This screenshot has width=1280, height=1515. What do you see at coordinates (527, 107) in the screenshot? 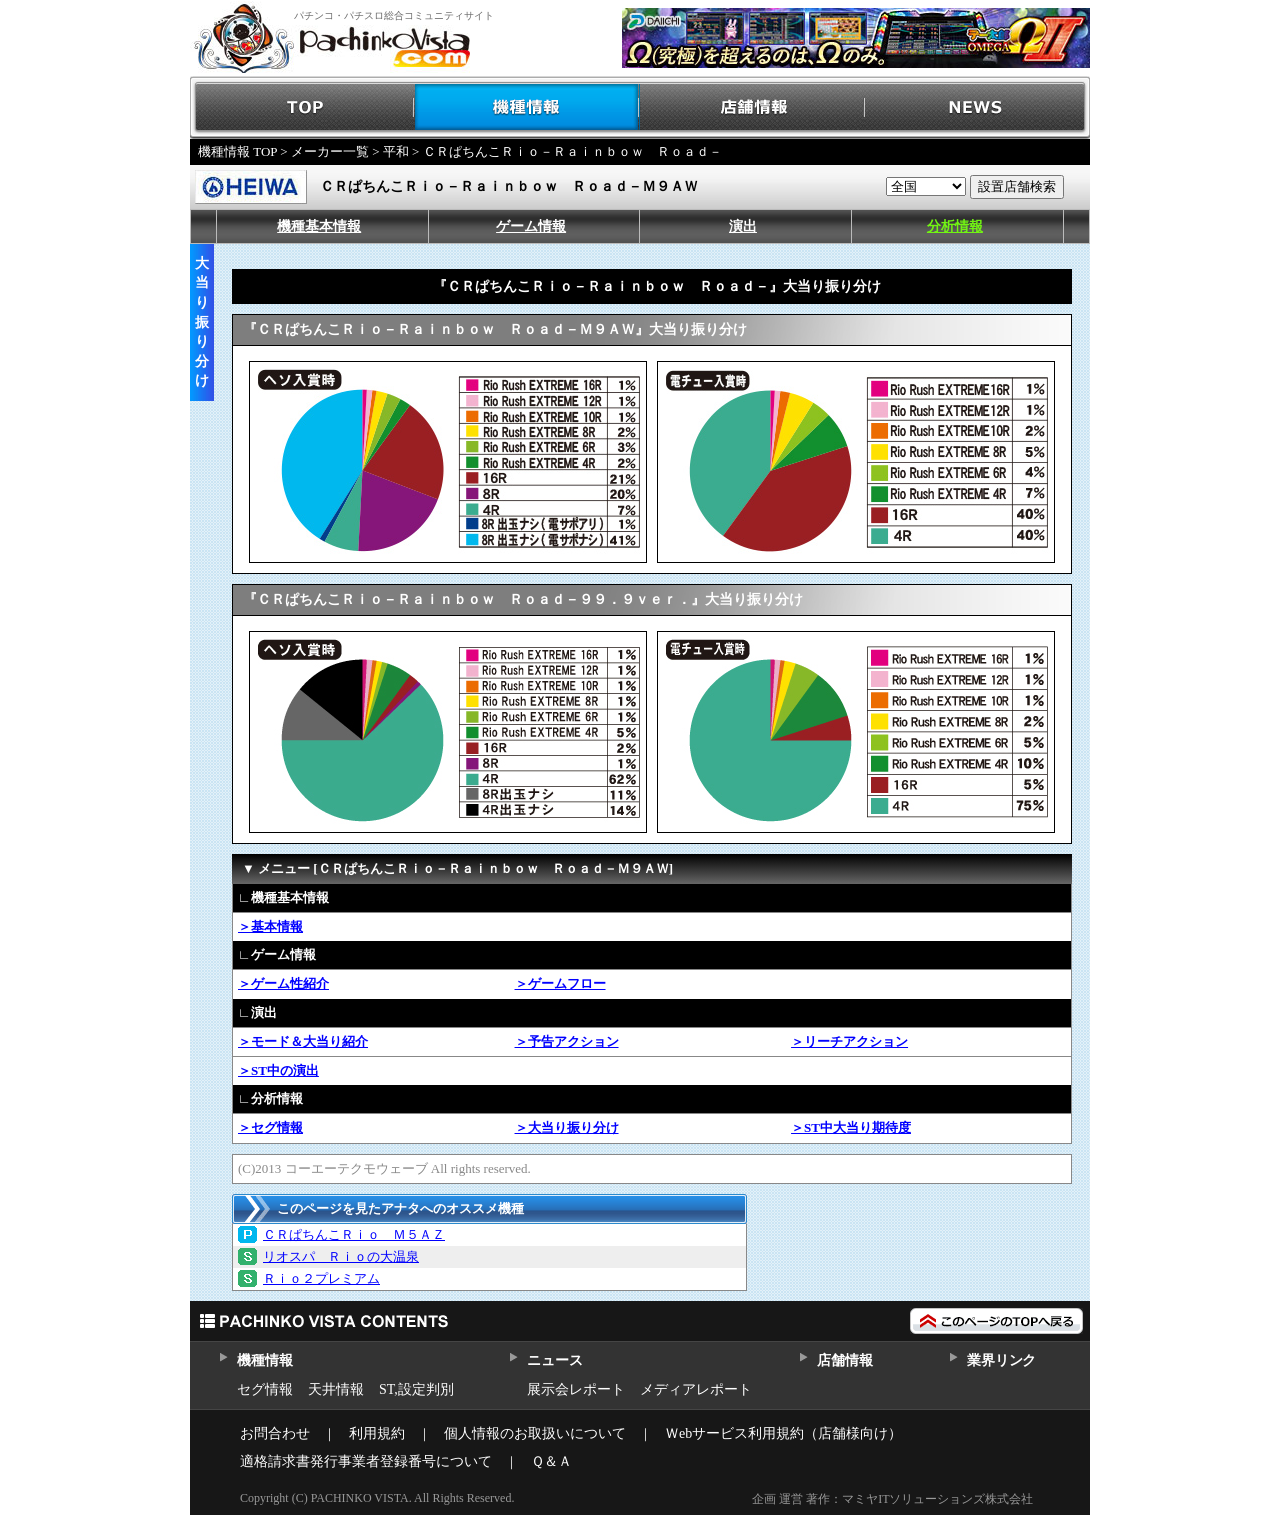
I see `機種情報` at bounding box center [527, 107].